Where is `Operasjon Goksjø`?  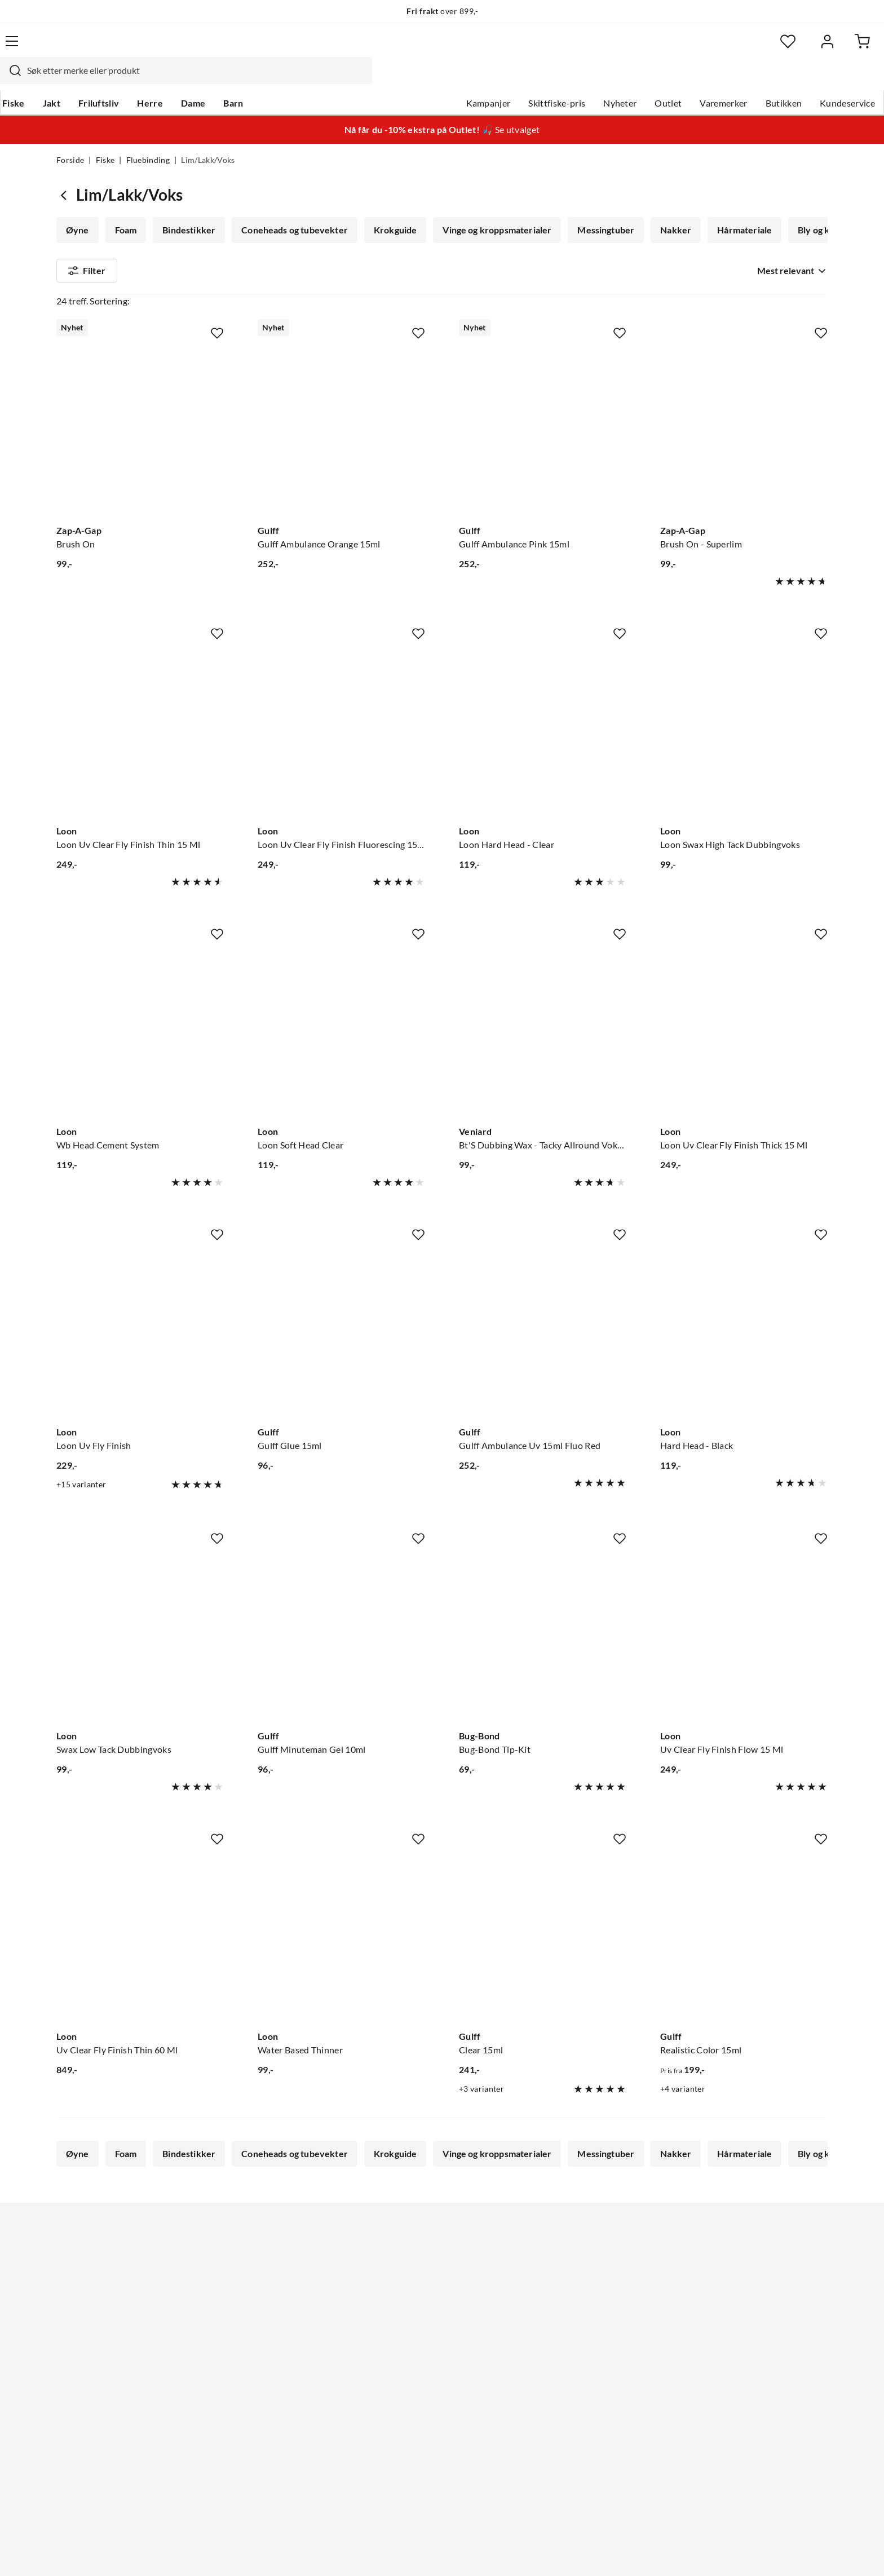 Operasjon Goksjø is located at coordinates (414, 2366).